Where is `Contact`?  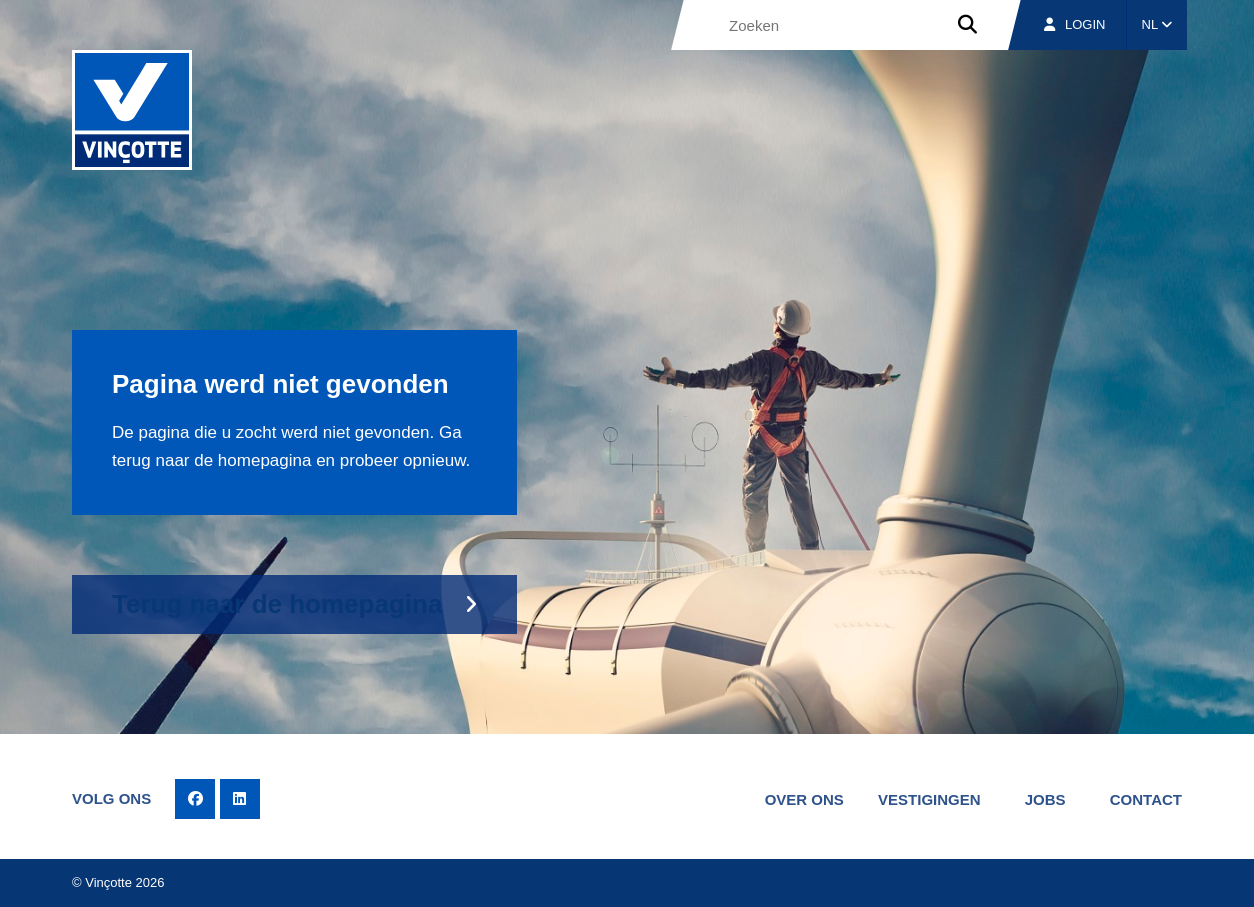
Contact is located at coordinates (1146, 799).